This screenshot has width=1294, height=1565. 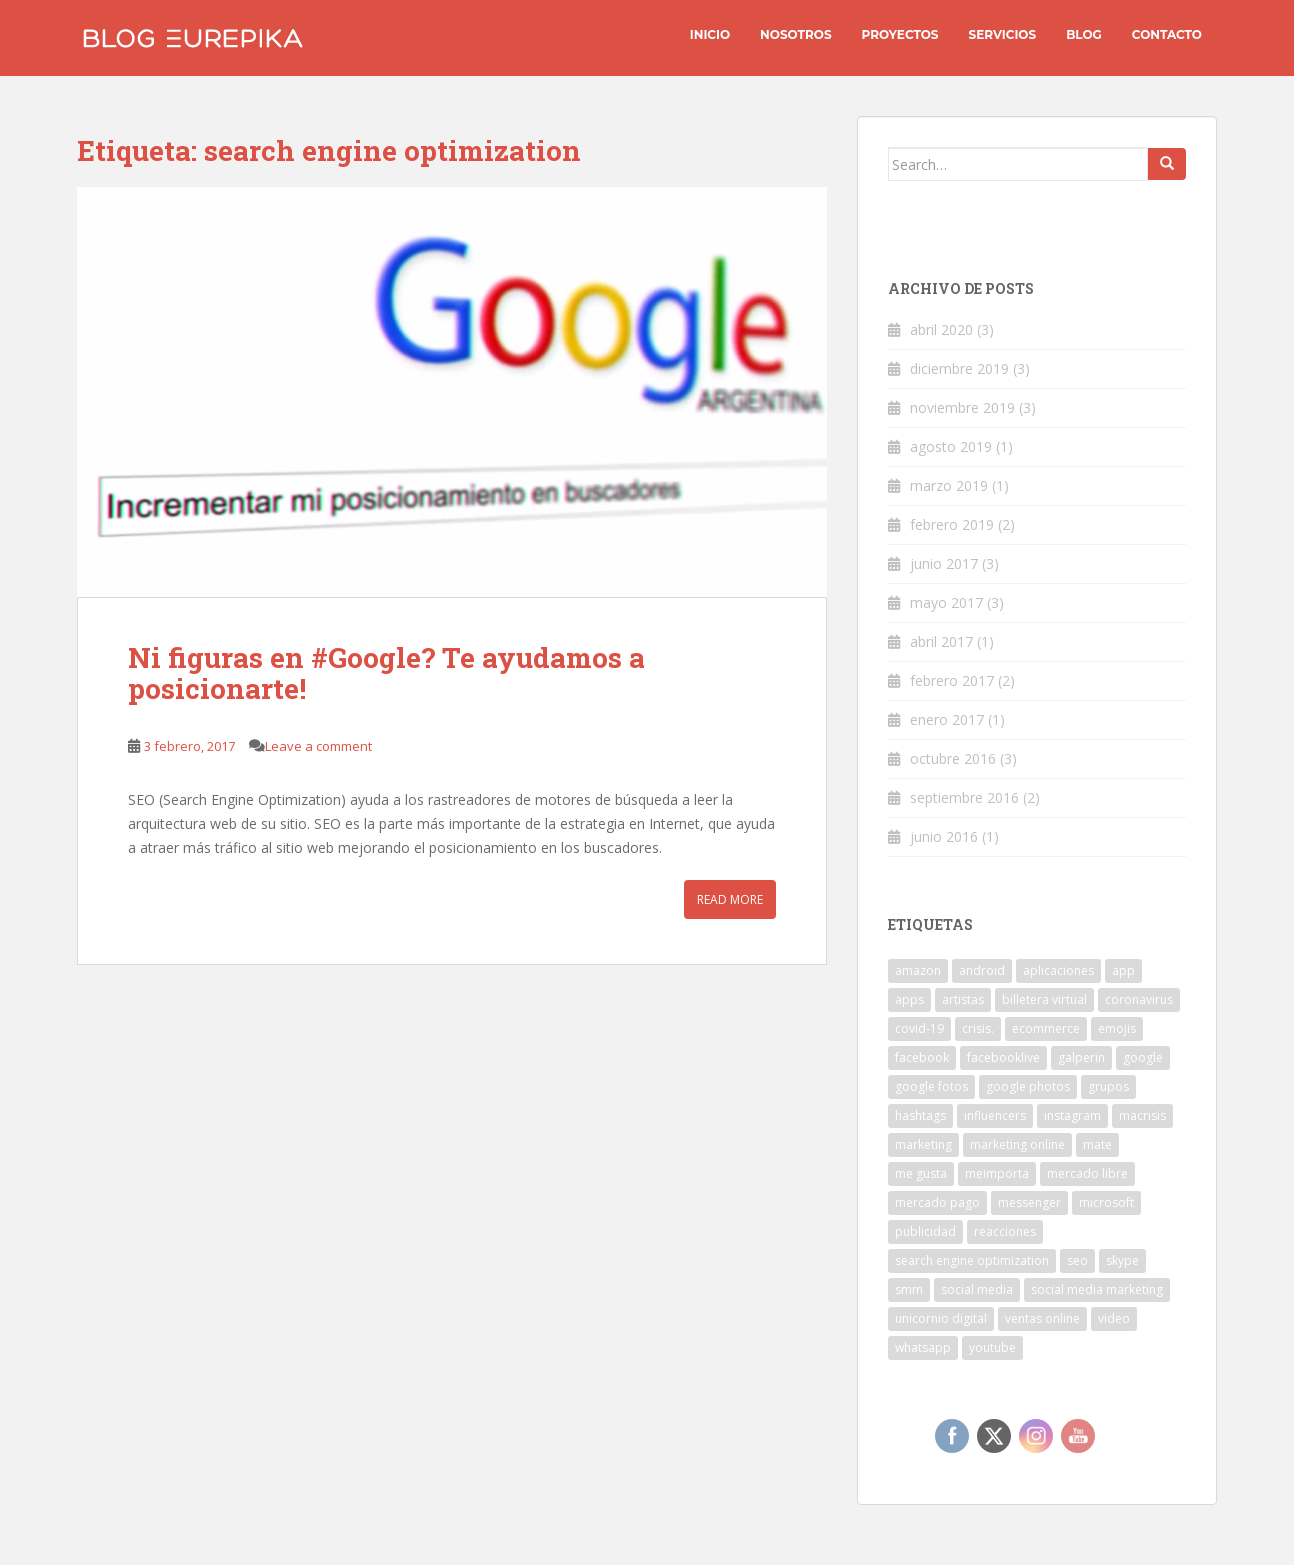 I want to click on noviembre 2019, so click(x=962, y=407).